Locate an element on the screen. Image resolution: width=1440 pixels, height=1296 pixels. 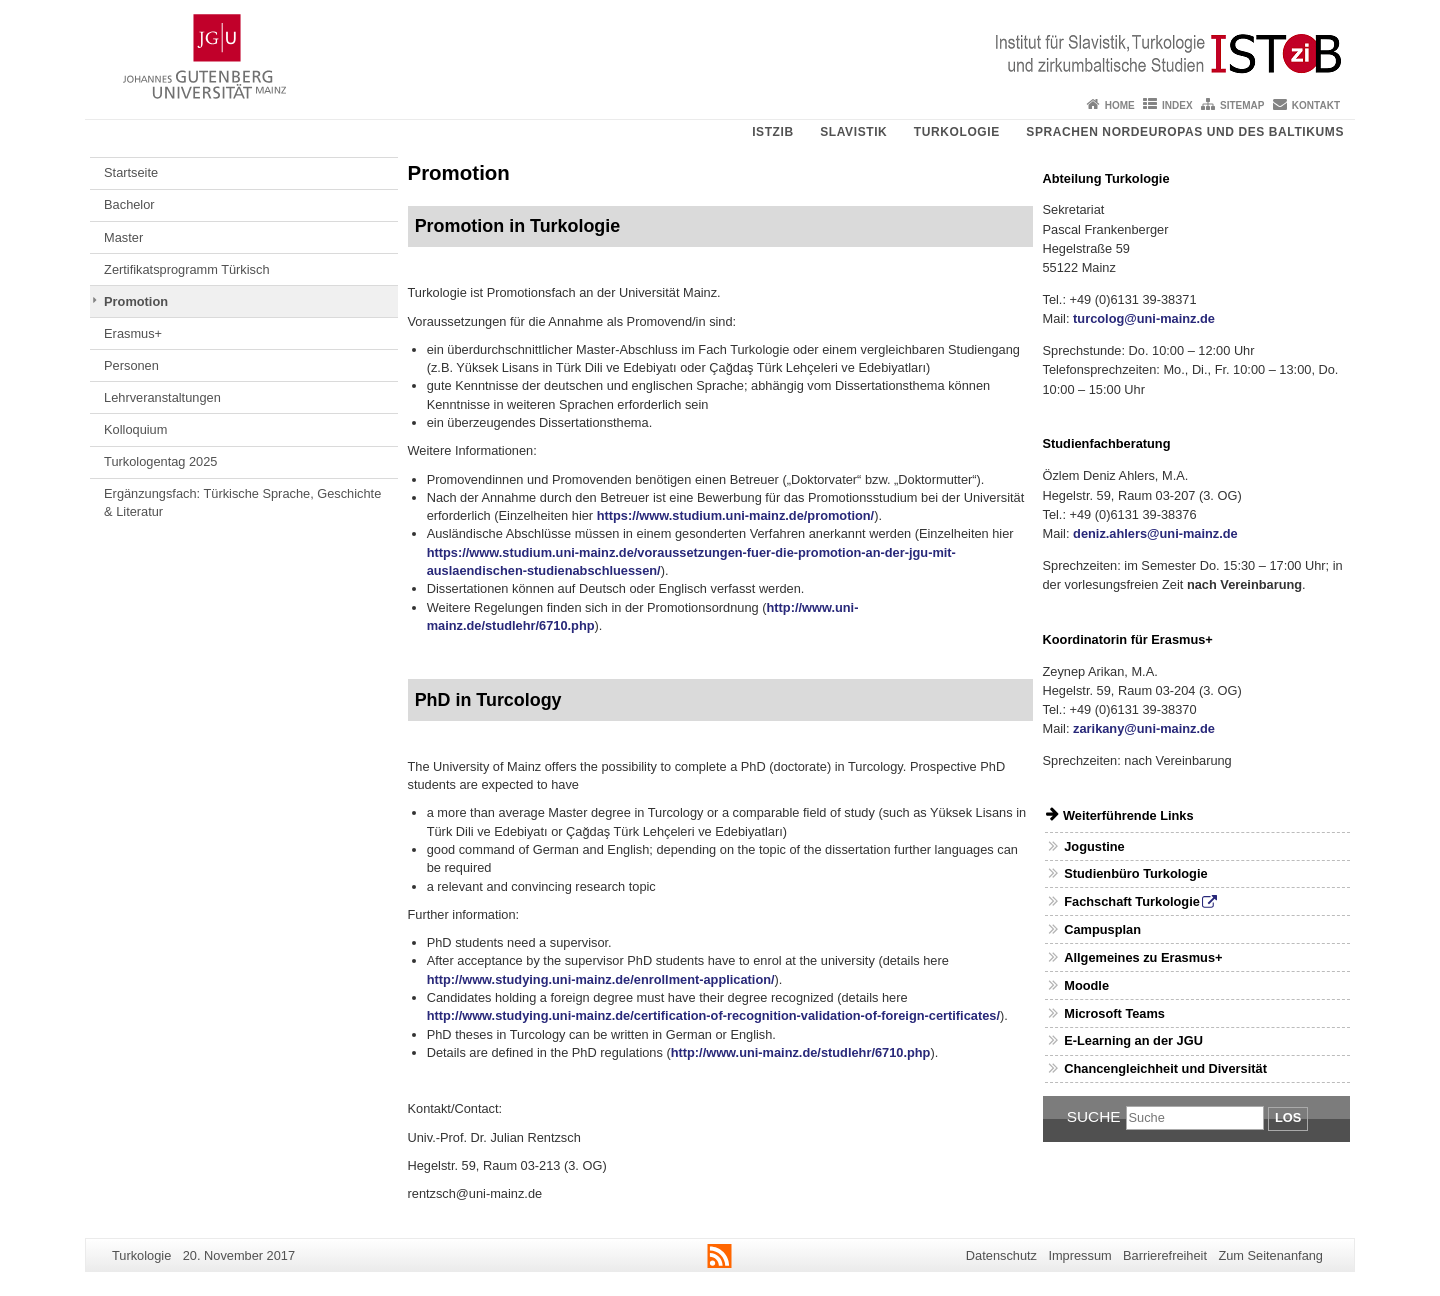
Index is located at coordinates (1177, 105).